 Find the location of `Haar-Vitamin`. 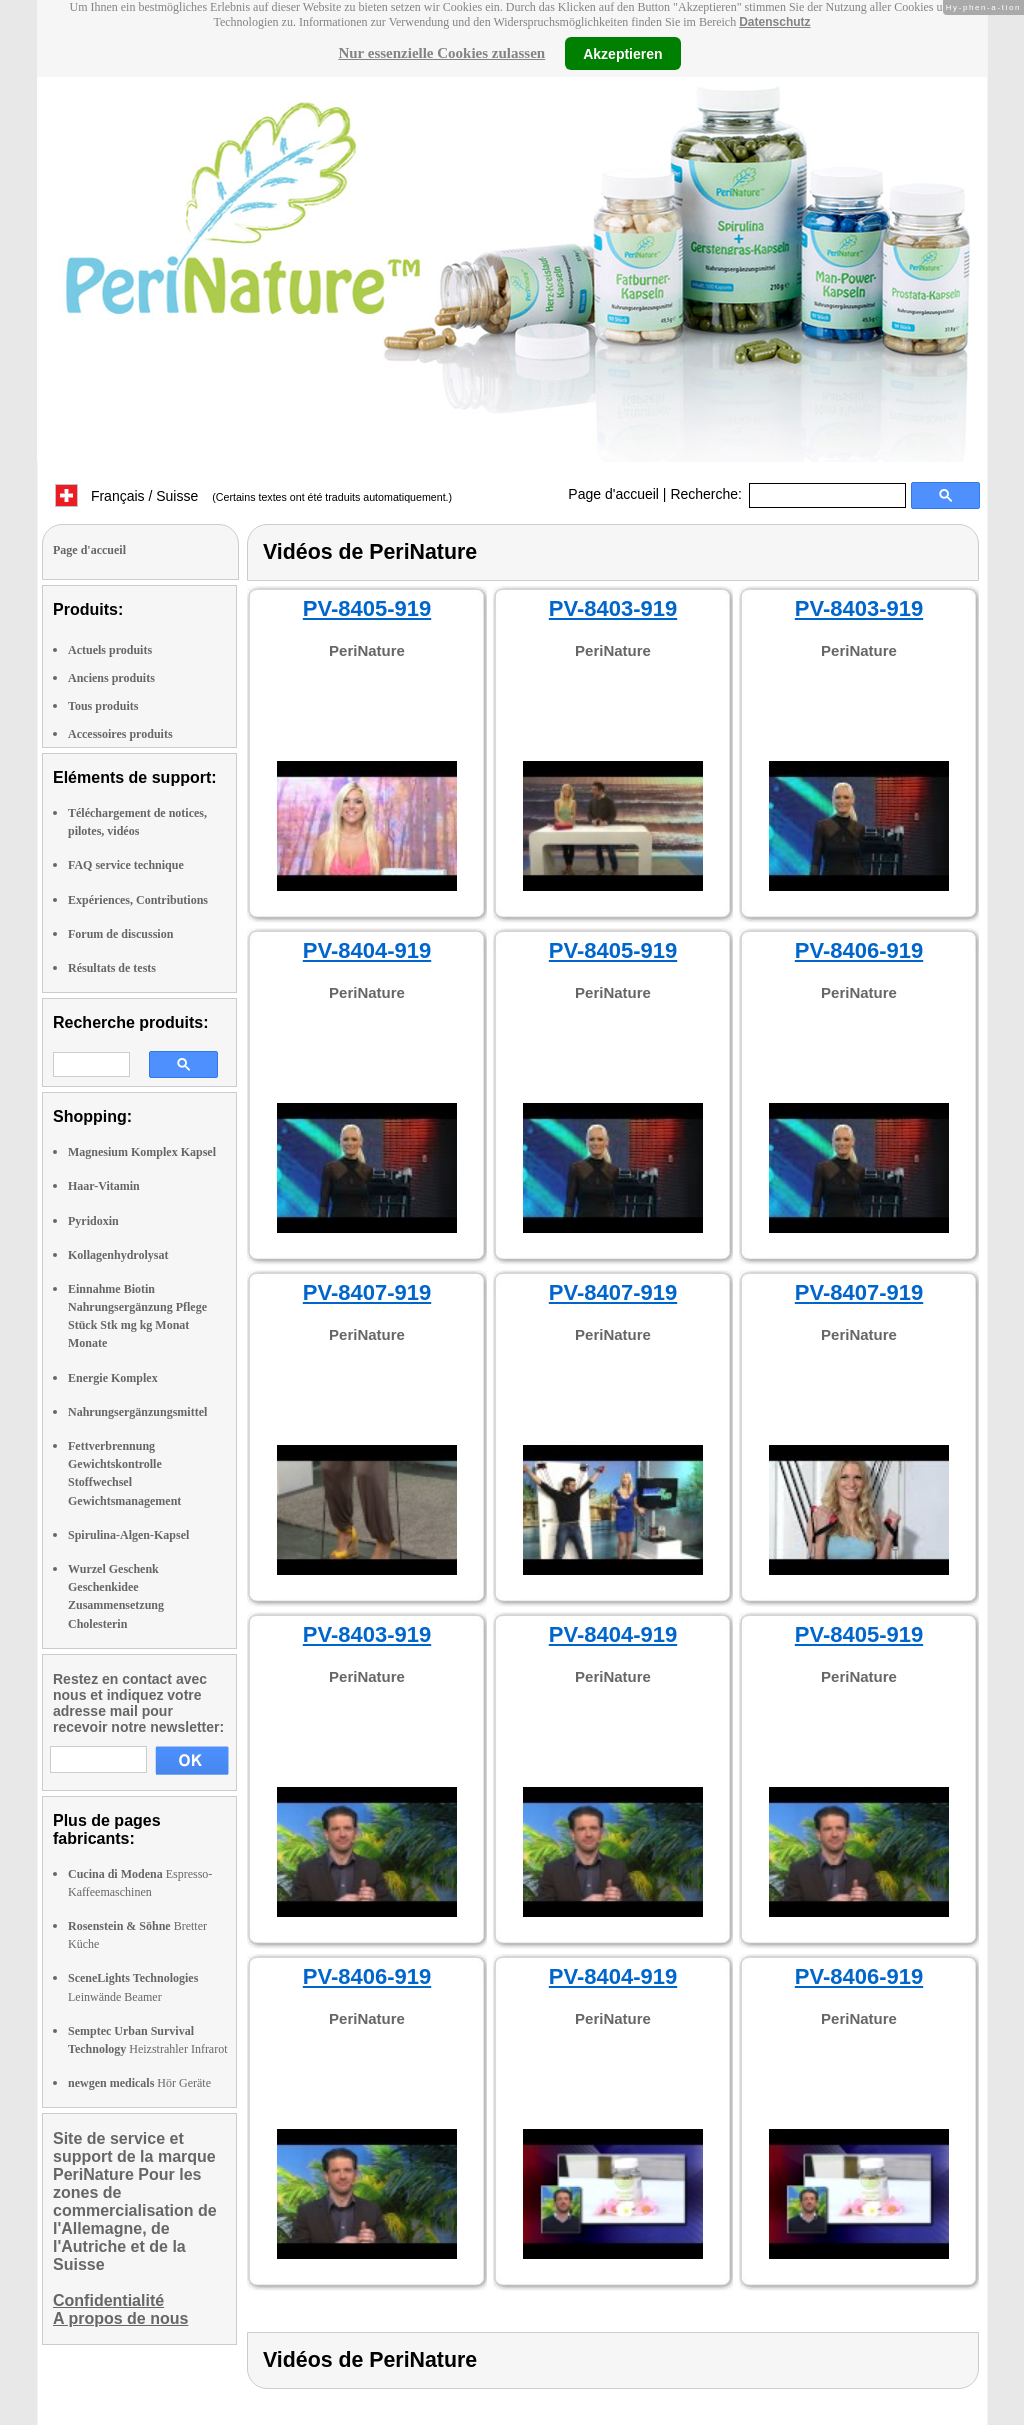

Haar-Vitamin is located at coordinates (104, 1186).